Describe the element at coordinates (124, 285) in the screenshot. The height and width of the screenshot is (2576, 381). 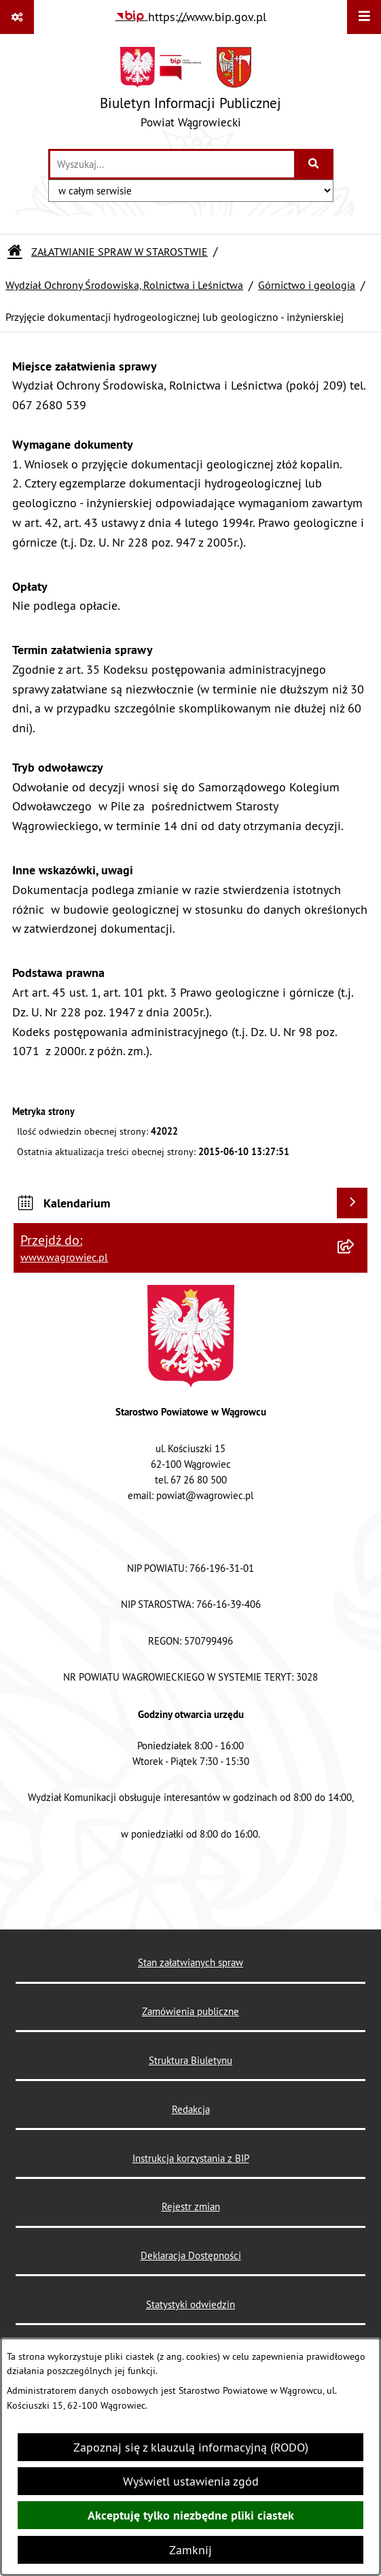
I see `Wydział Ochrony Środowiska, Rolnictwa i Leśnictwa` at that location.